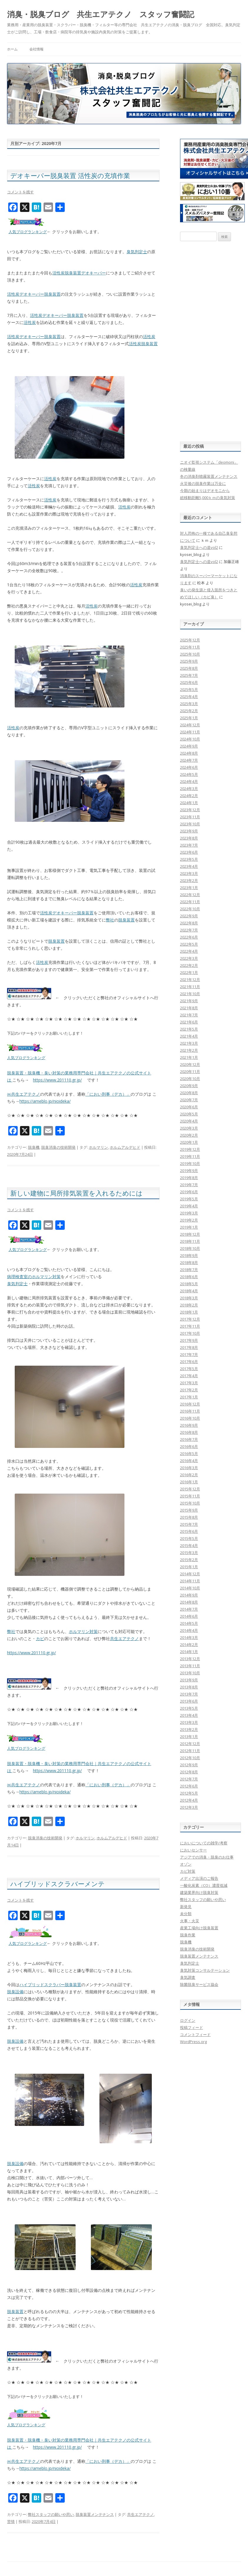 Image resolution: width=248 pixels, height=2576 pixels. I want to click on 2023年5月, so click(189, 859).